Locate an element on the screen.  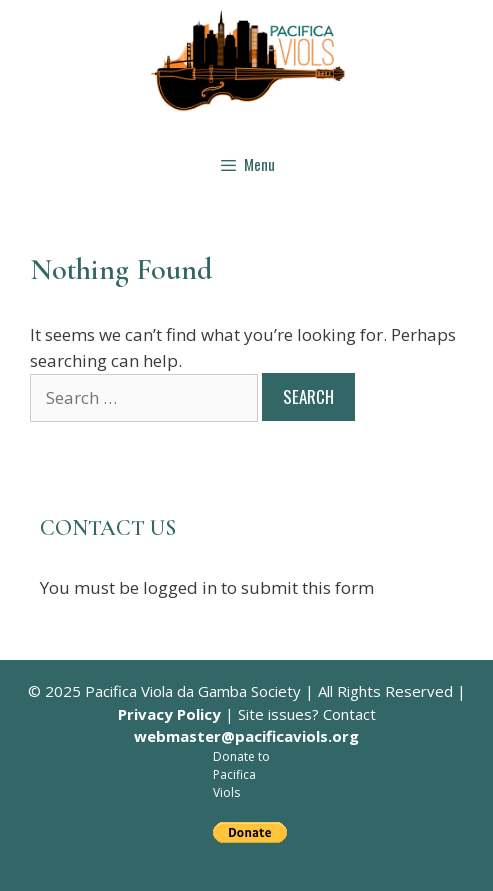
Privacy Policy is located at coordinates (169, 714).